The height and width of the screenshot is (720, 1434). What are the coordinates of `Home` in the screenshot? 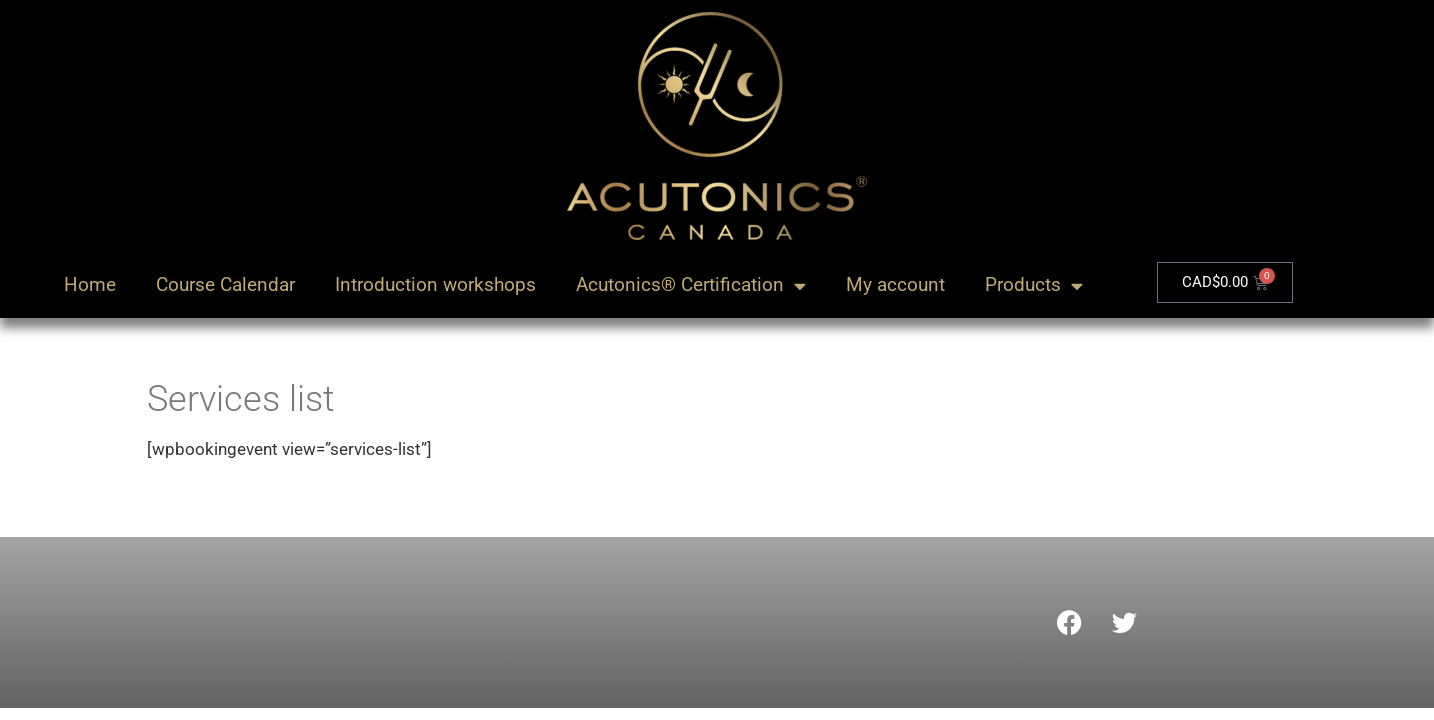 It's located at (90, 284).